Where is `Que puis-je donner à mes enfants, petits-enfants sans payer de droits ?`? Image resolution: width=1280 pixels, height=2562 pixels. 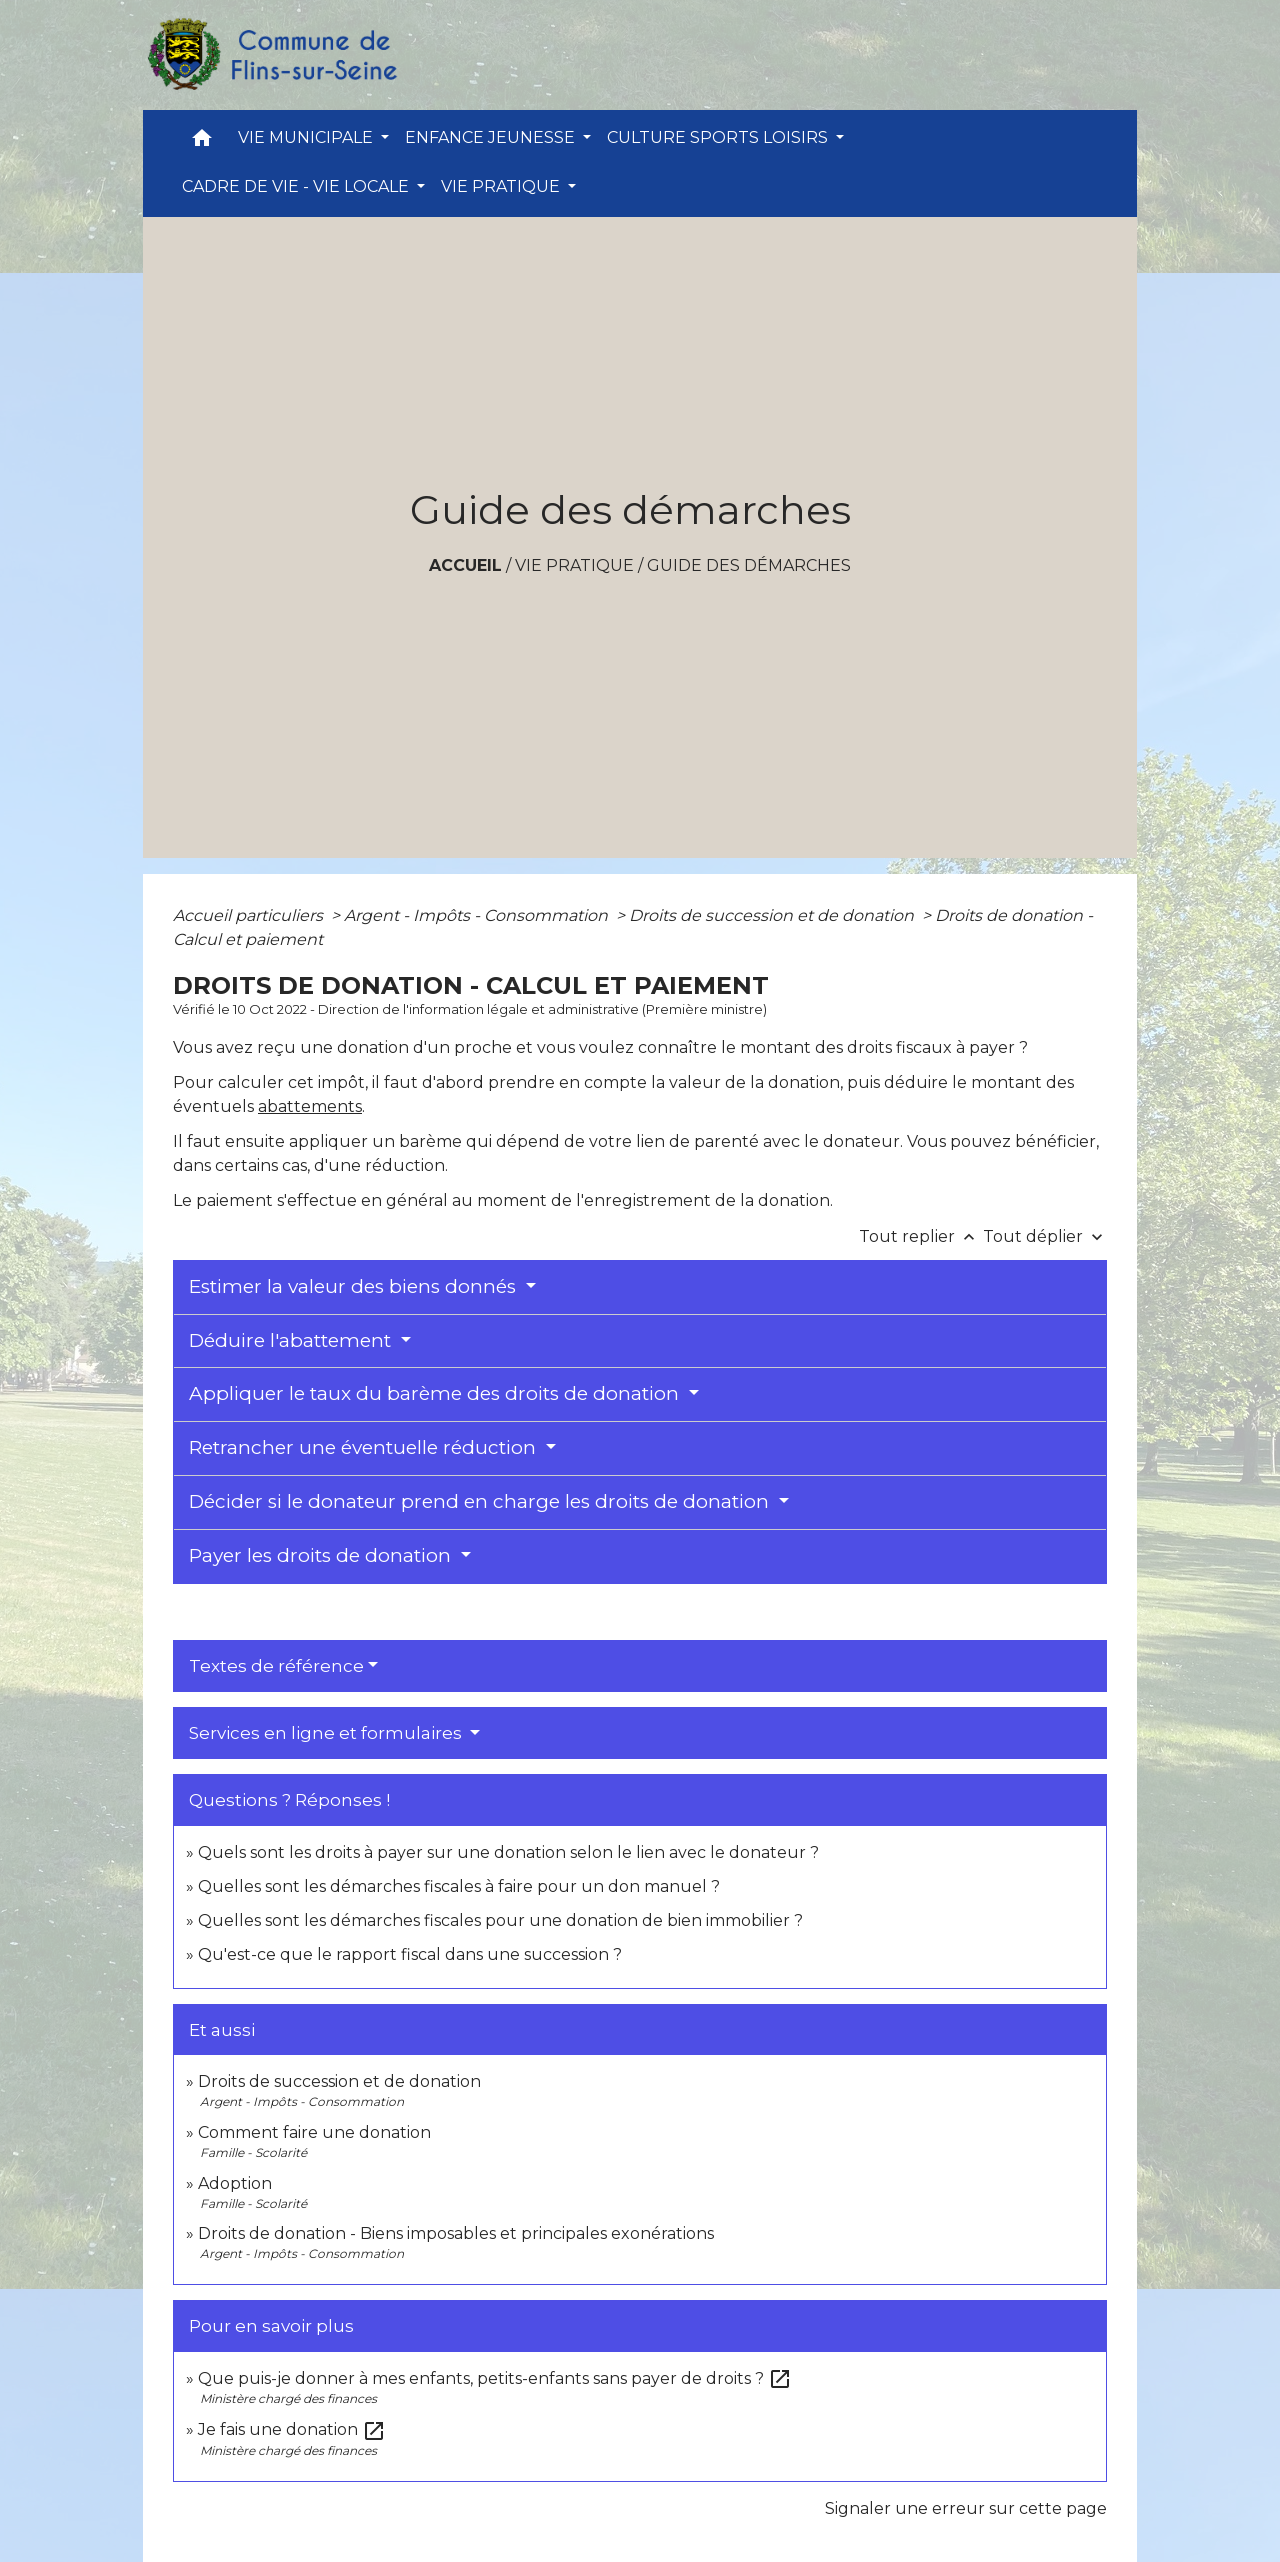
Que puis-je donner à mes enfants, petits-enfants sans payer de droits ? is located at coordinates (495, 2378).